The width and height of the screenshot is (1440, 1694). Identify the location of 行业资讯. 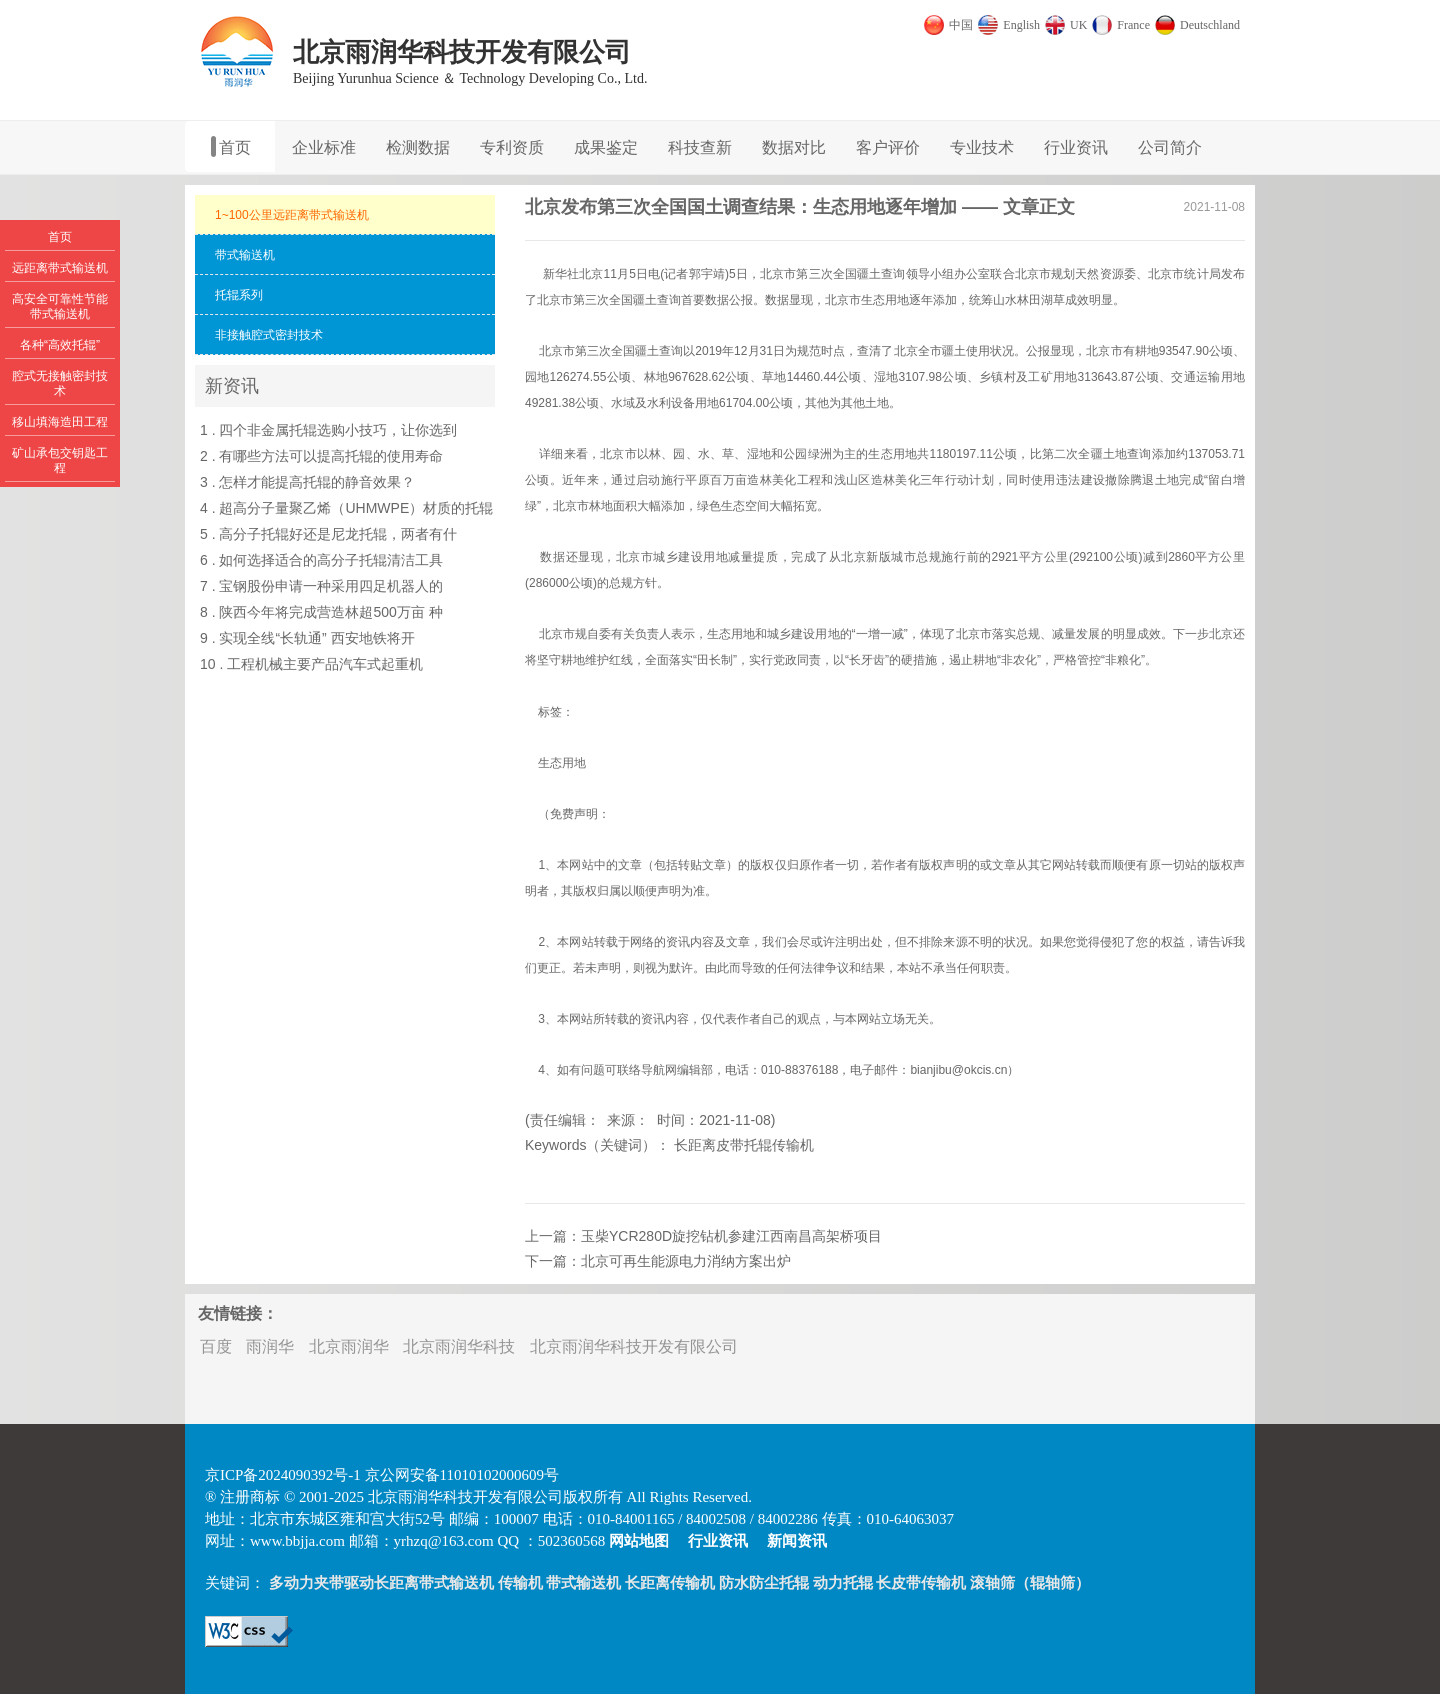
(1076, 147).